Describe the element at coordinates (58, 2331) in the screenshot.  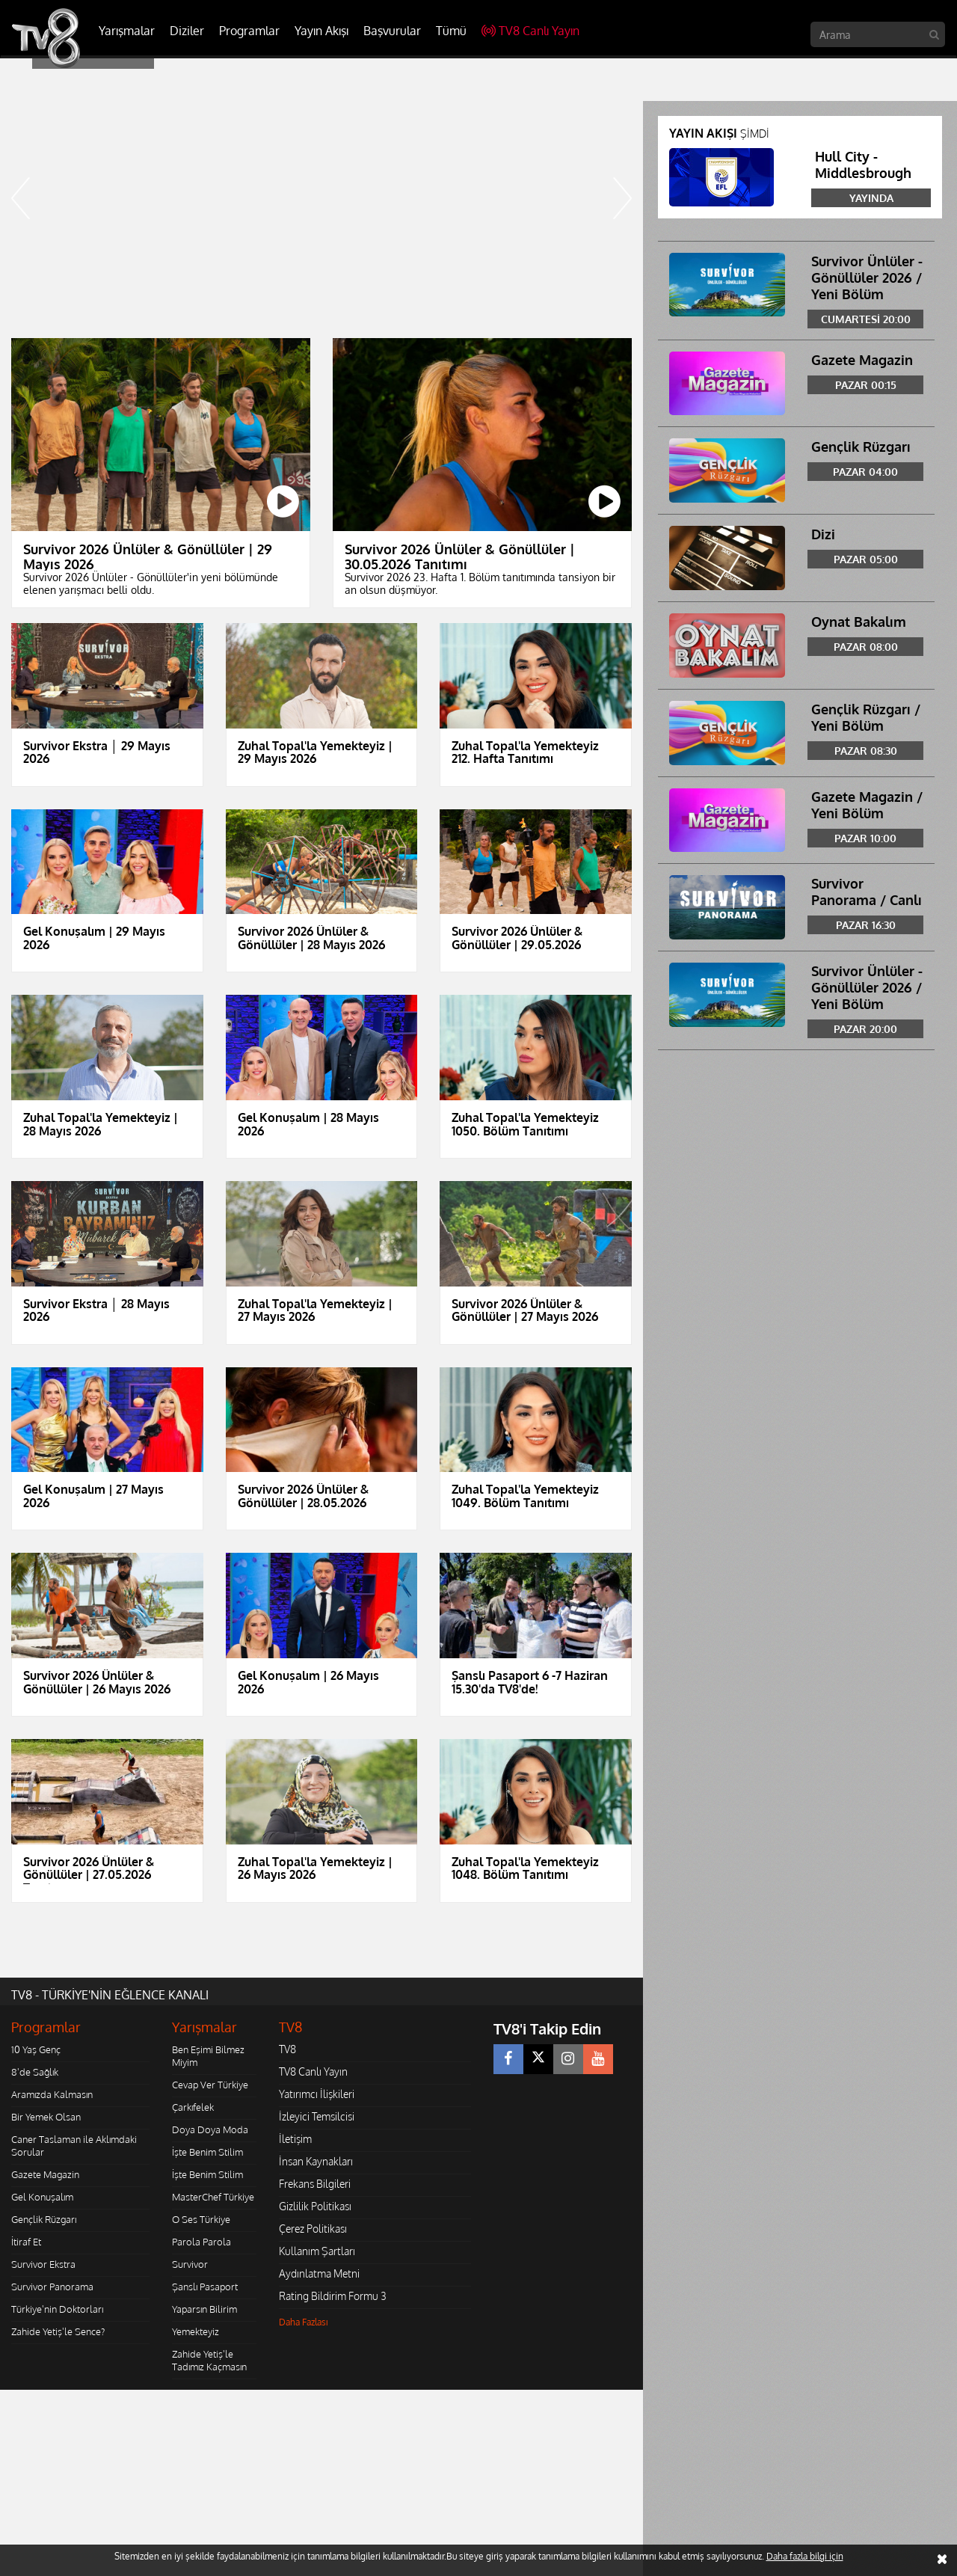
I see `Zahide Yetiş'le Sence?` at that location.